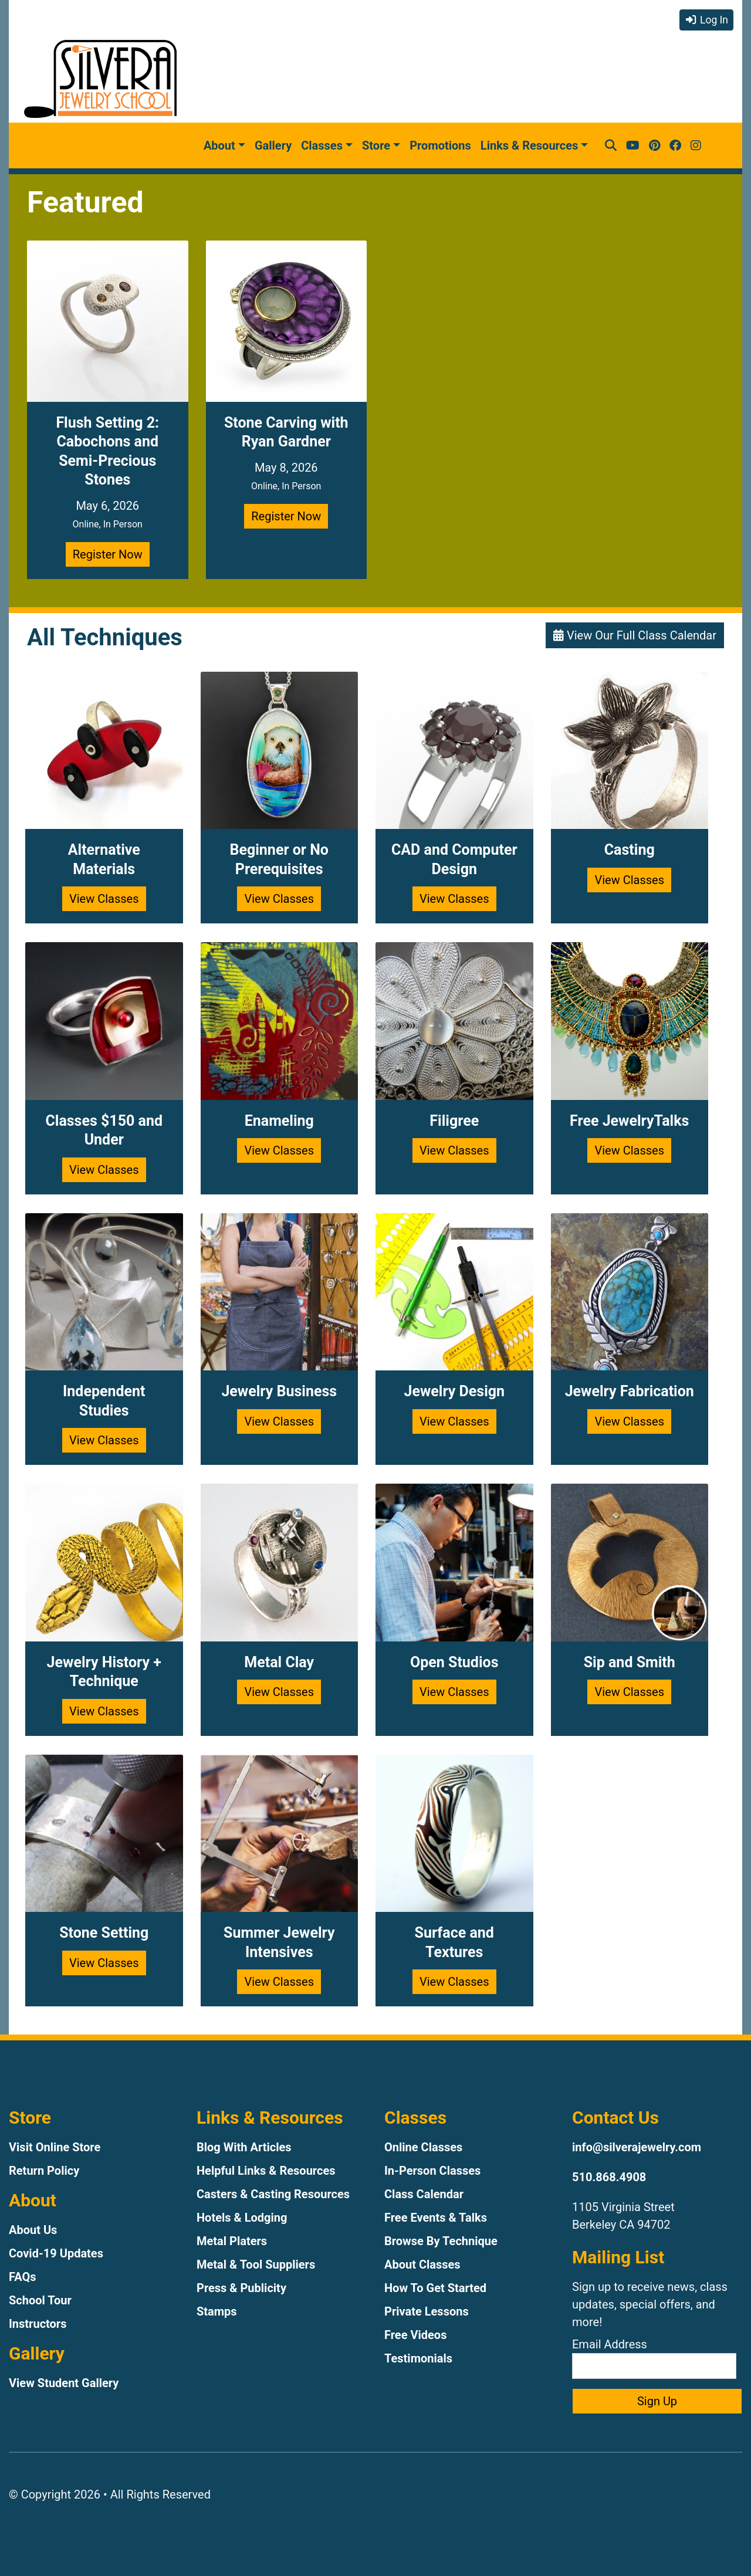 The width and height of the screenshot is (751, 2576). I want to click on Casting, so click(629, 849).